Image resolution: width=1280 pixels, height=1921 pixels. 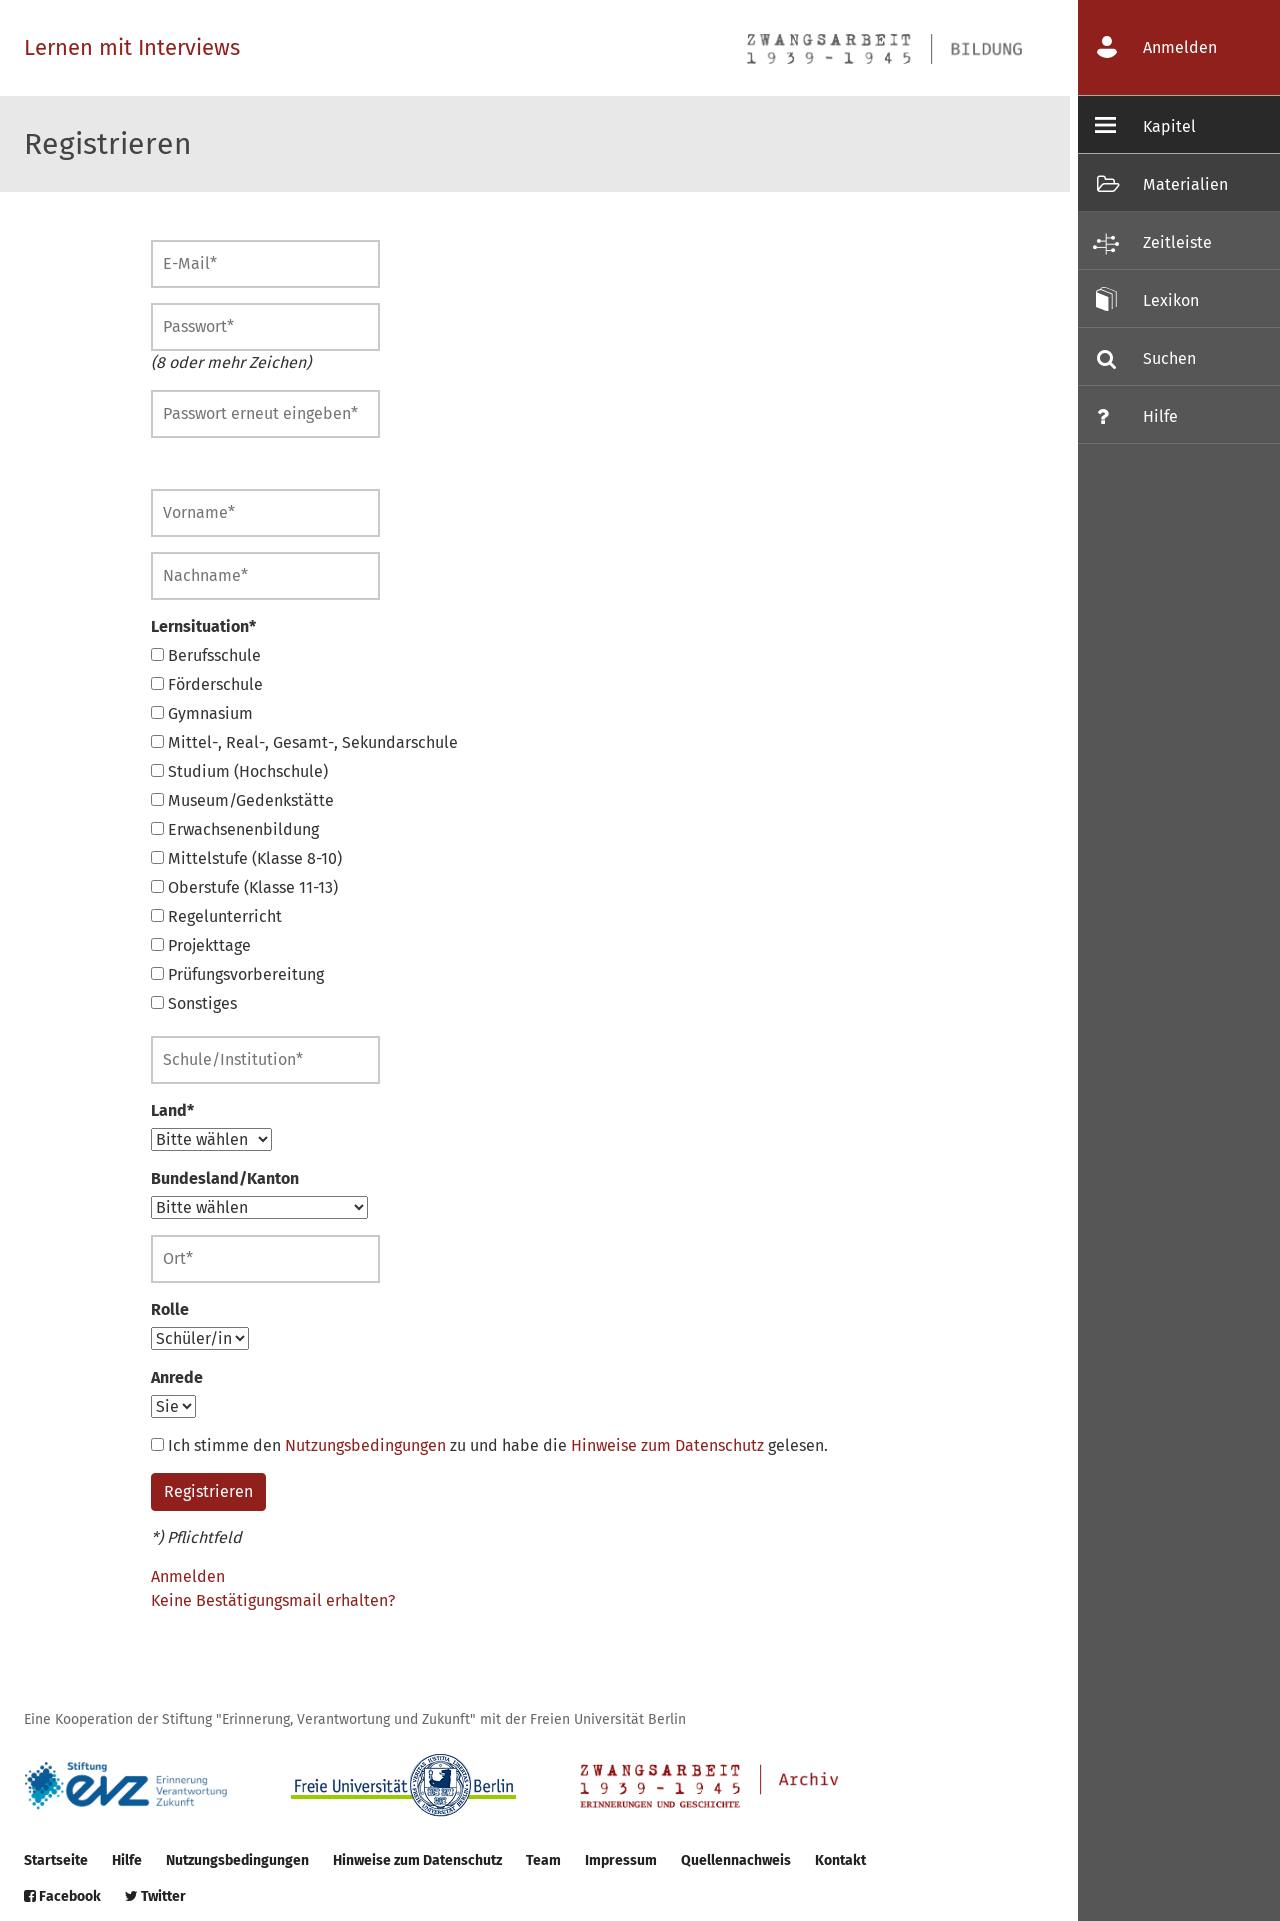 What do you see at coordinates (172, 1110) in the screenshot?
I see `Land*` at bounding box center [172, 1110].